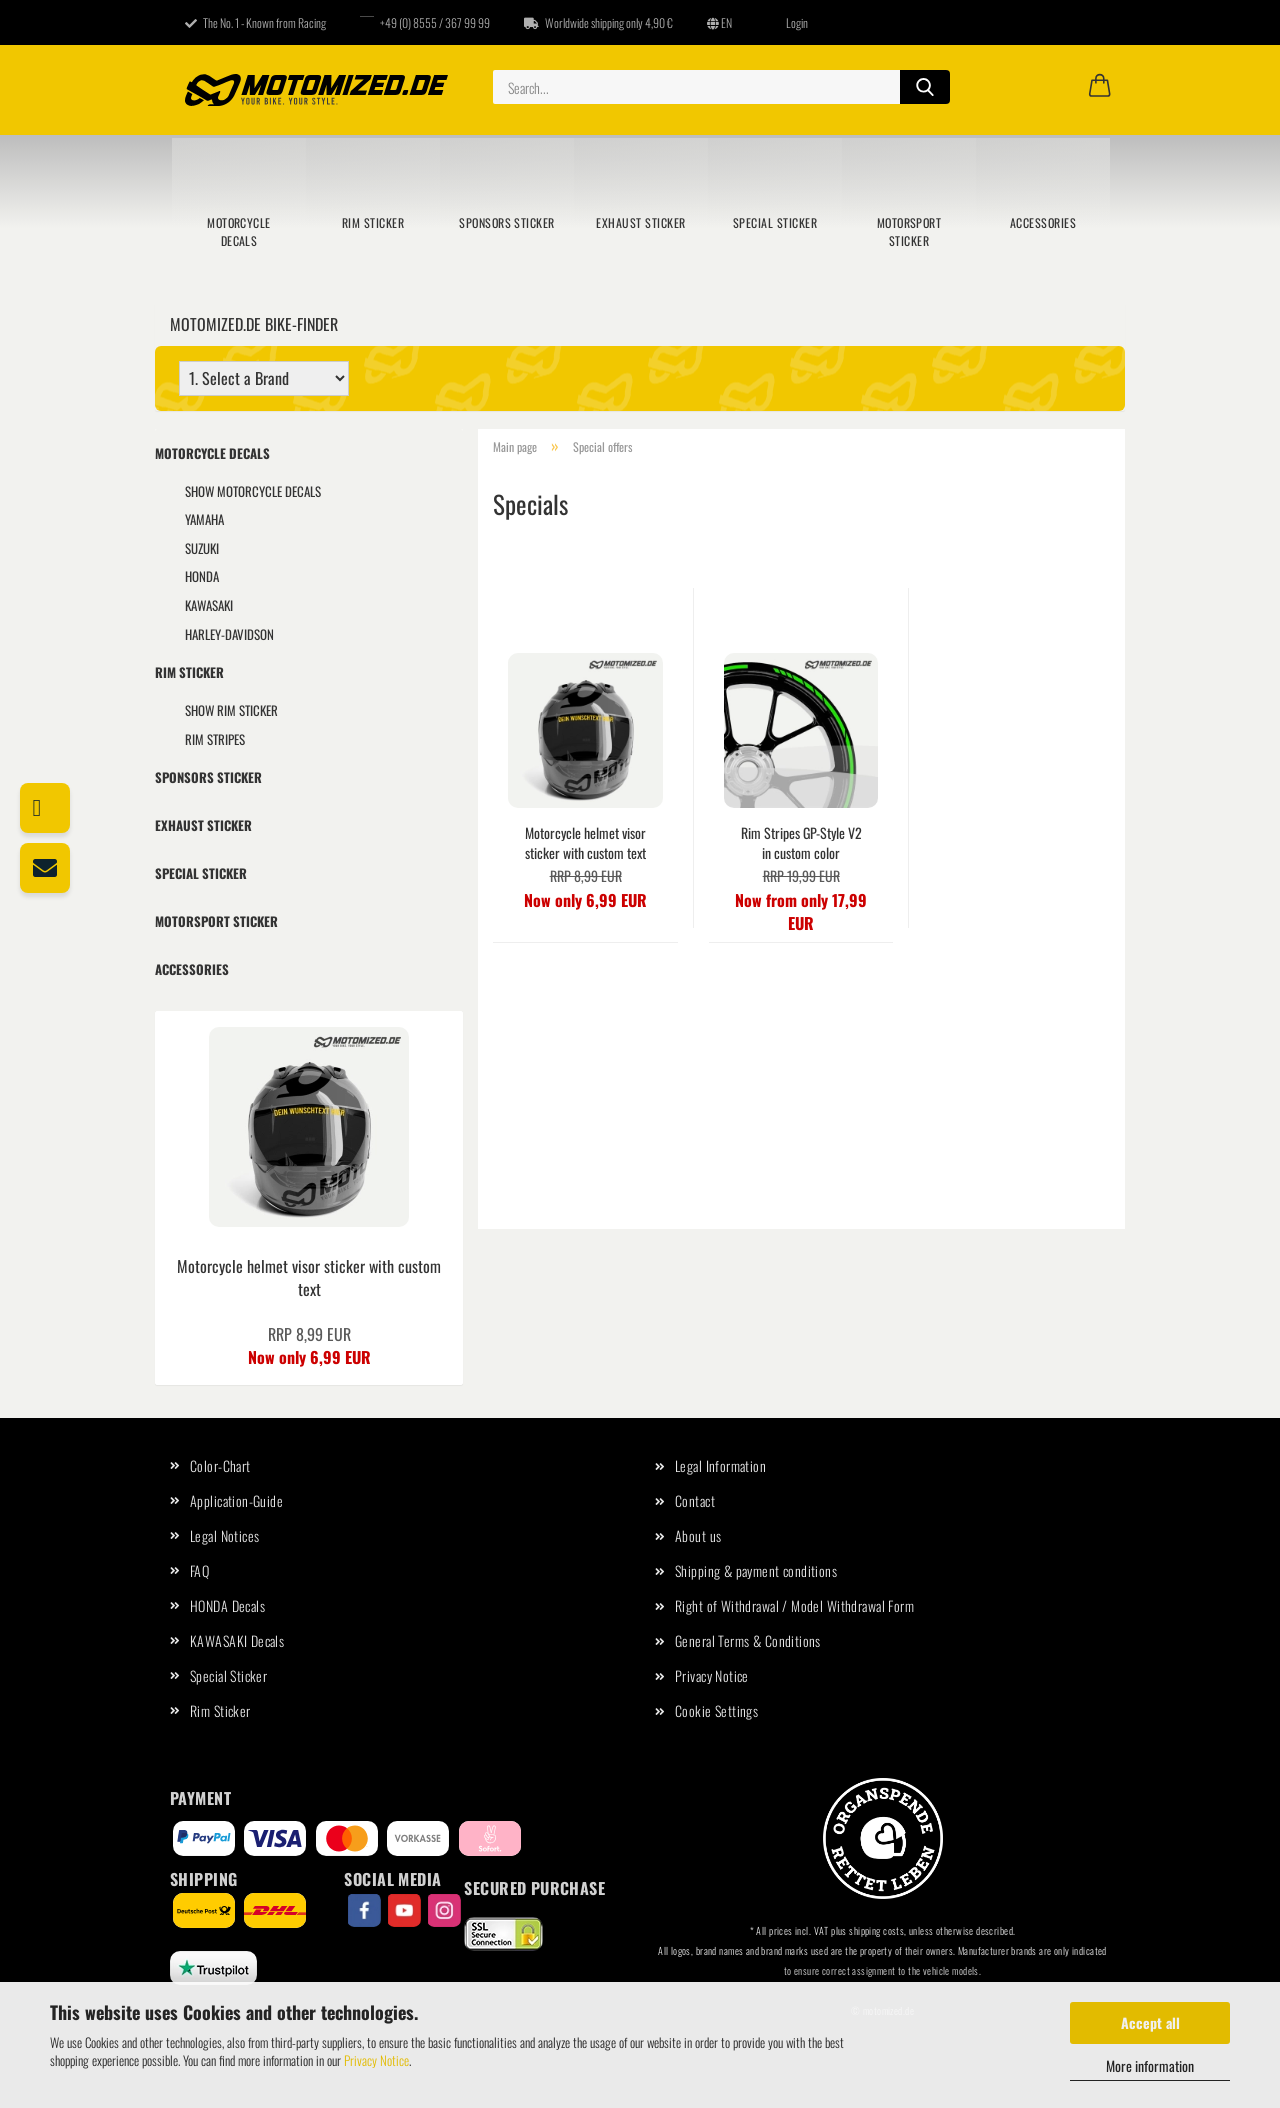 The image size is (1280, 2108). I want to click on Legal Notices, so click(224, 1535).